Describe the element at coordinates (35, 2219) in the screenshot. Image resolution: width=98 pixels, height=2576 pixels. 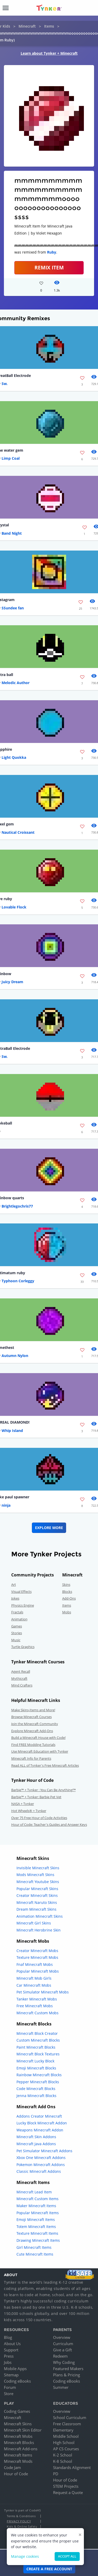
I see `Emoji Minecraft Items` at that location.